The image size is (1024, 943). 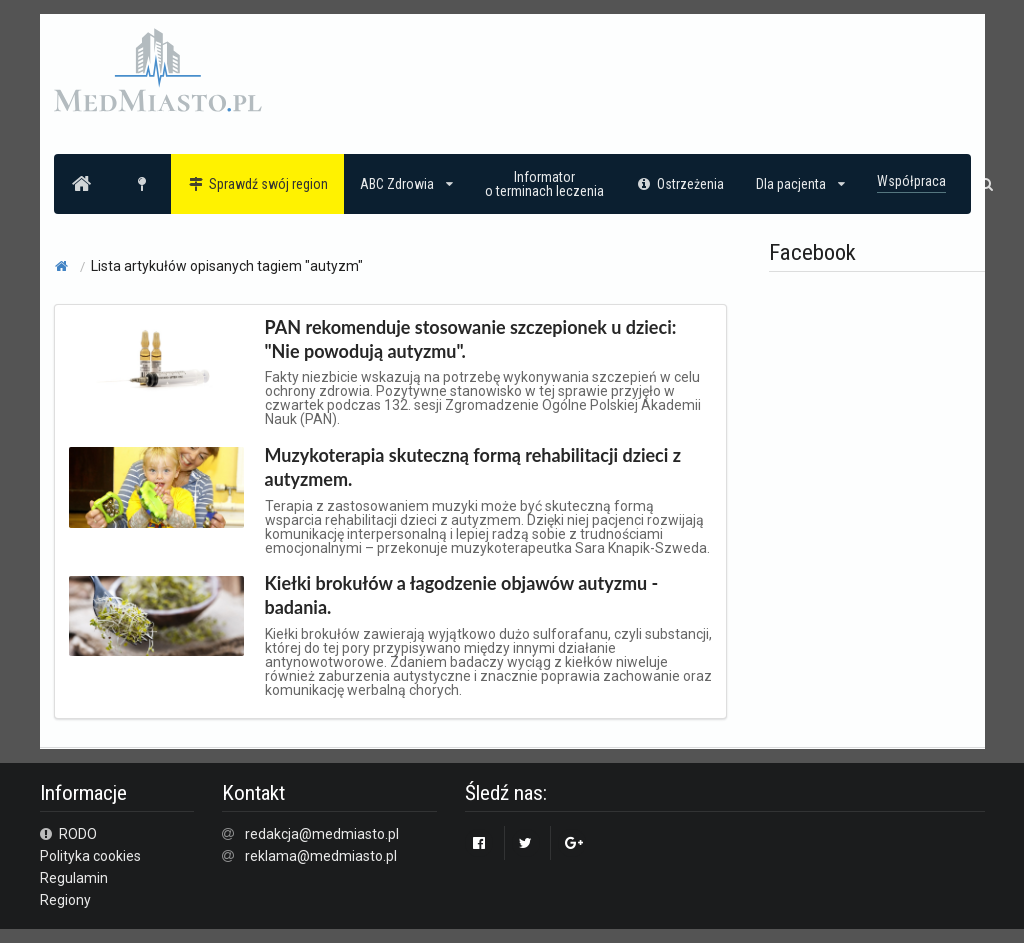 What do you see at coordinates (680, 184) in the screenshot?
I see `Ostrzeżenia` at bounding box center [680, 184].